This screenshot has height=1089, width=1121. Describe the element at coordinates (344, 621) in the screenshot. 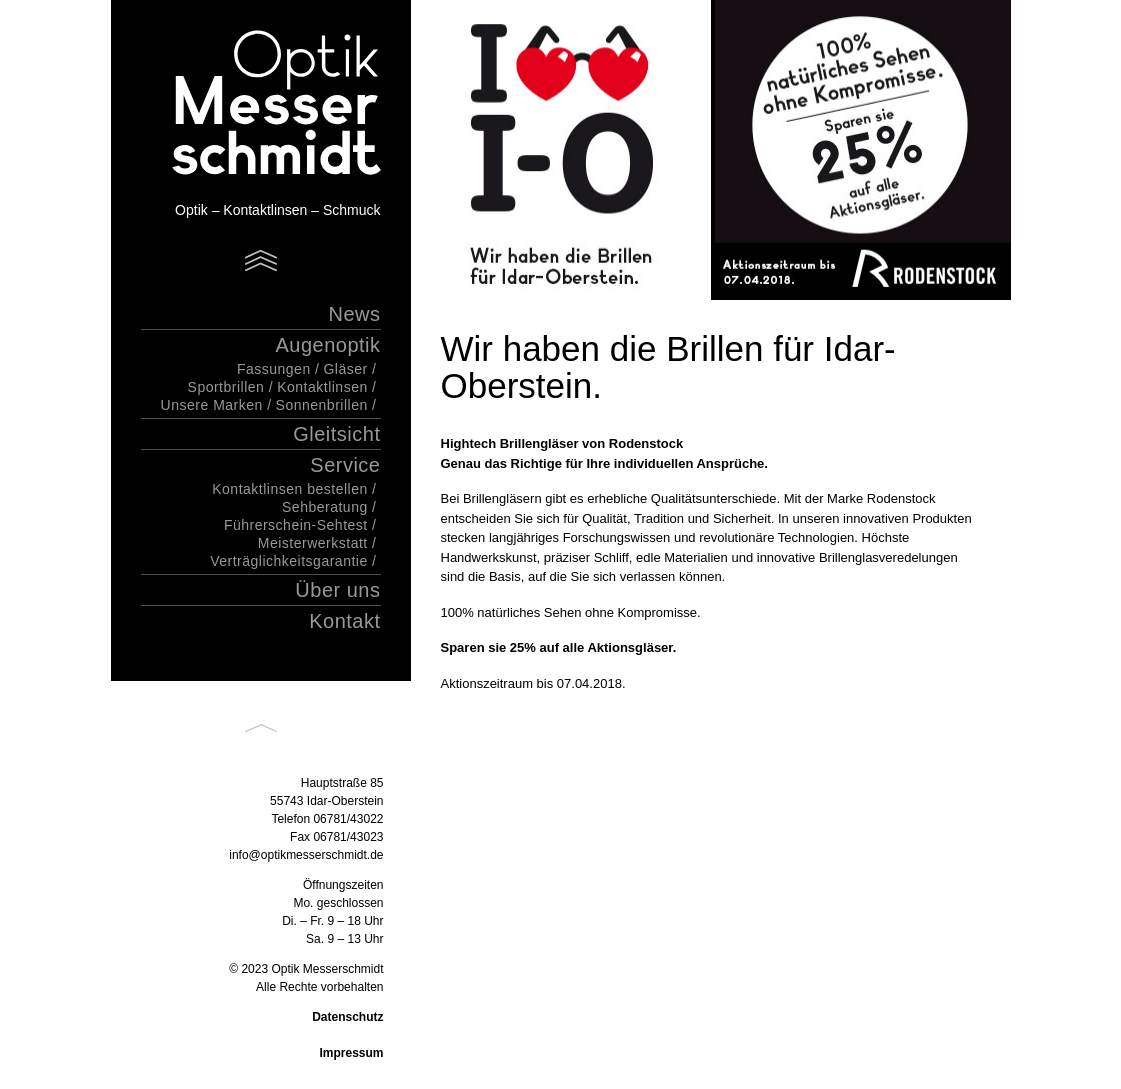

I see `Kontakt` at that location.